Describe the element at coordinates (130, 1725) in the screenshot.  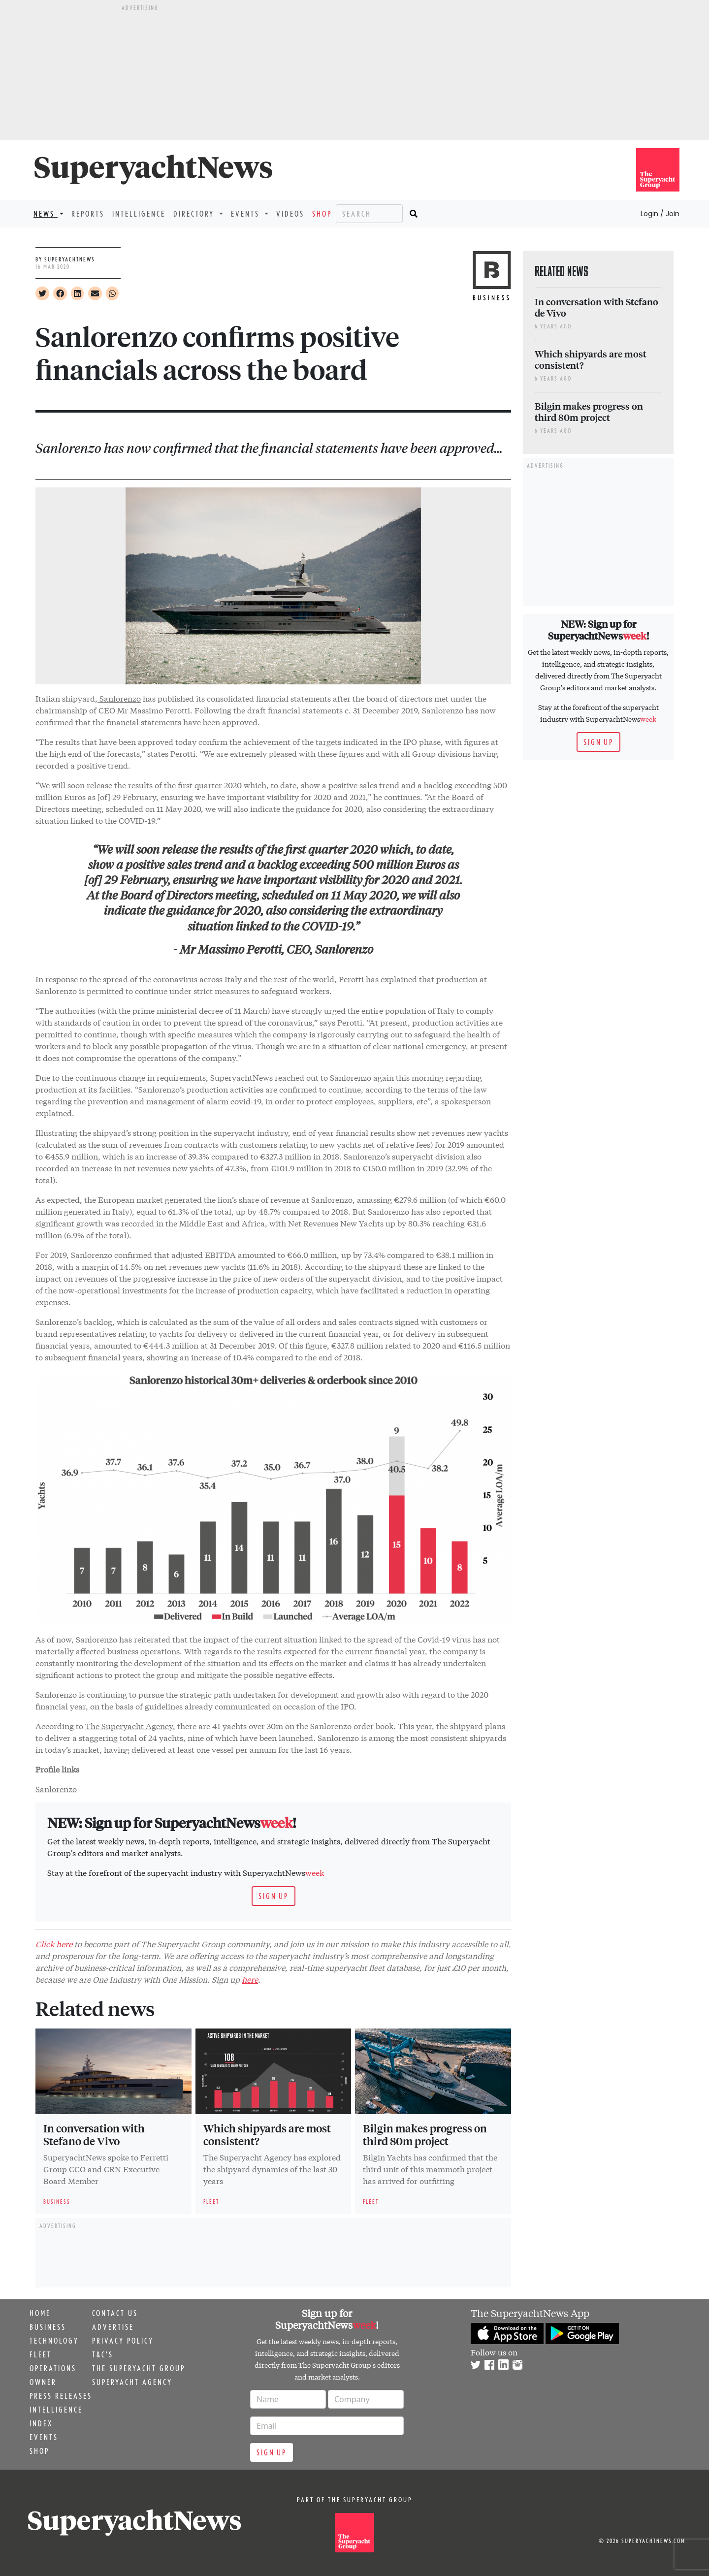
I see `The Superyacht Agency,` at that location.